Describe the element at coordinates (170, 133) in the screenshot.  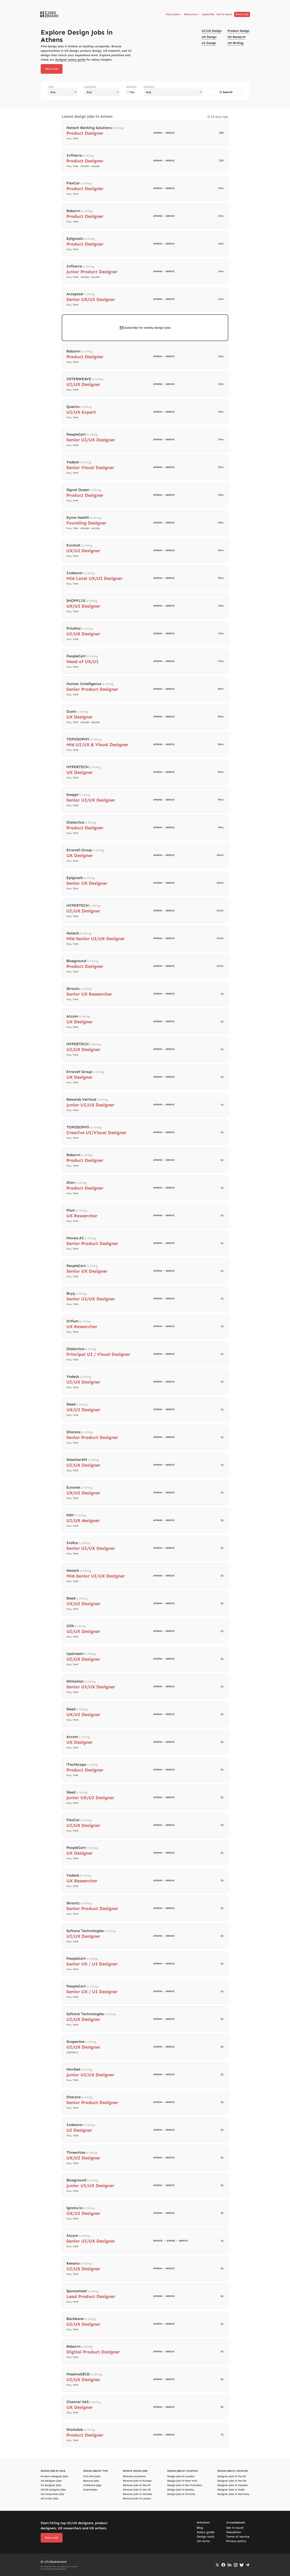
I see `Greece` at that location.